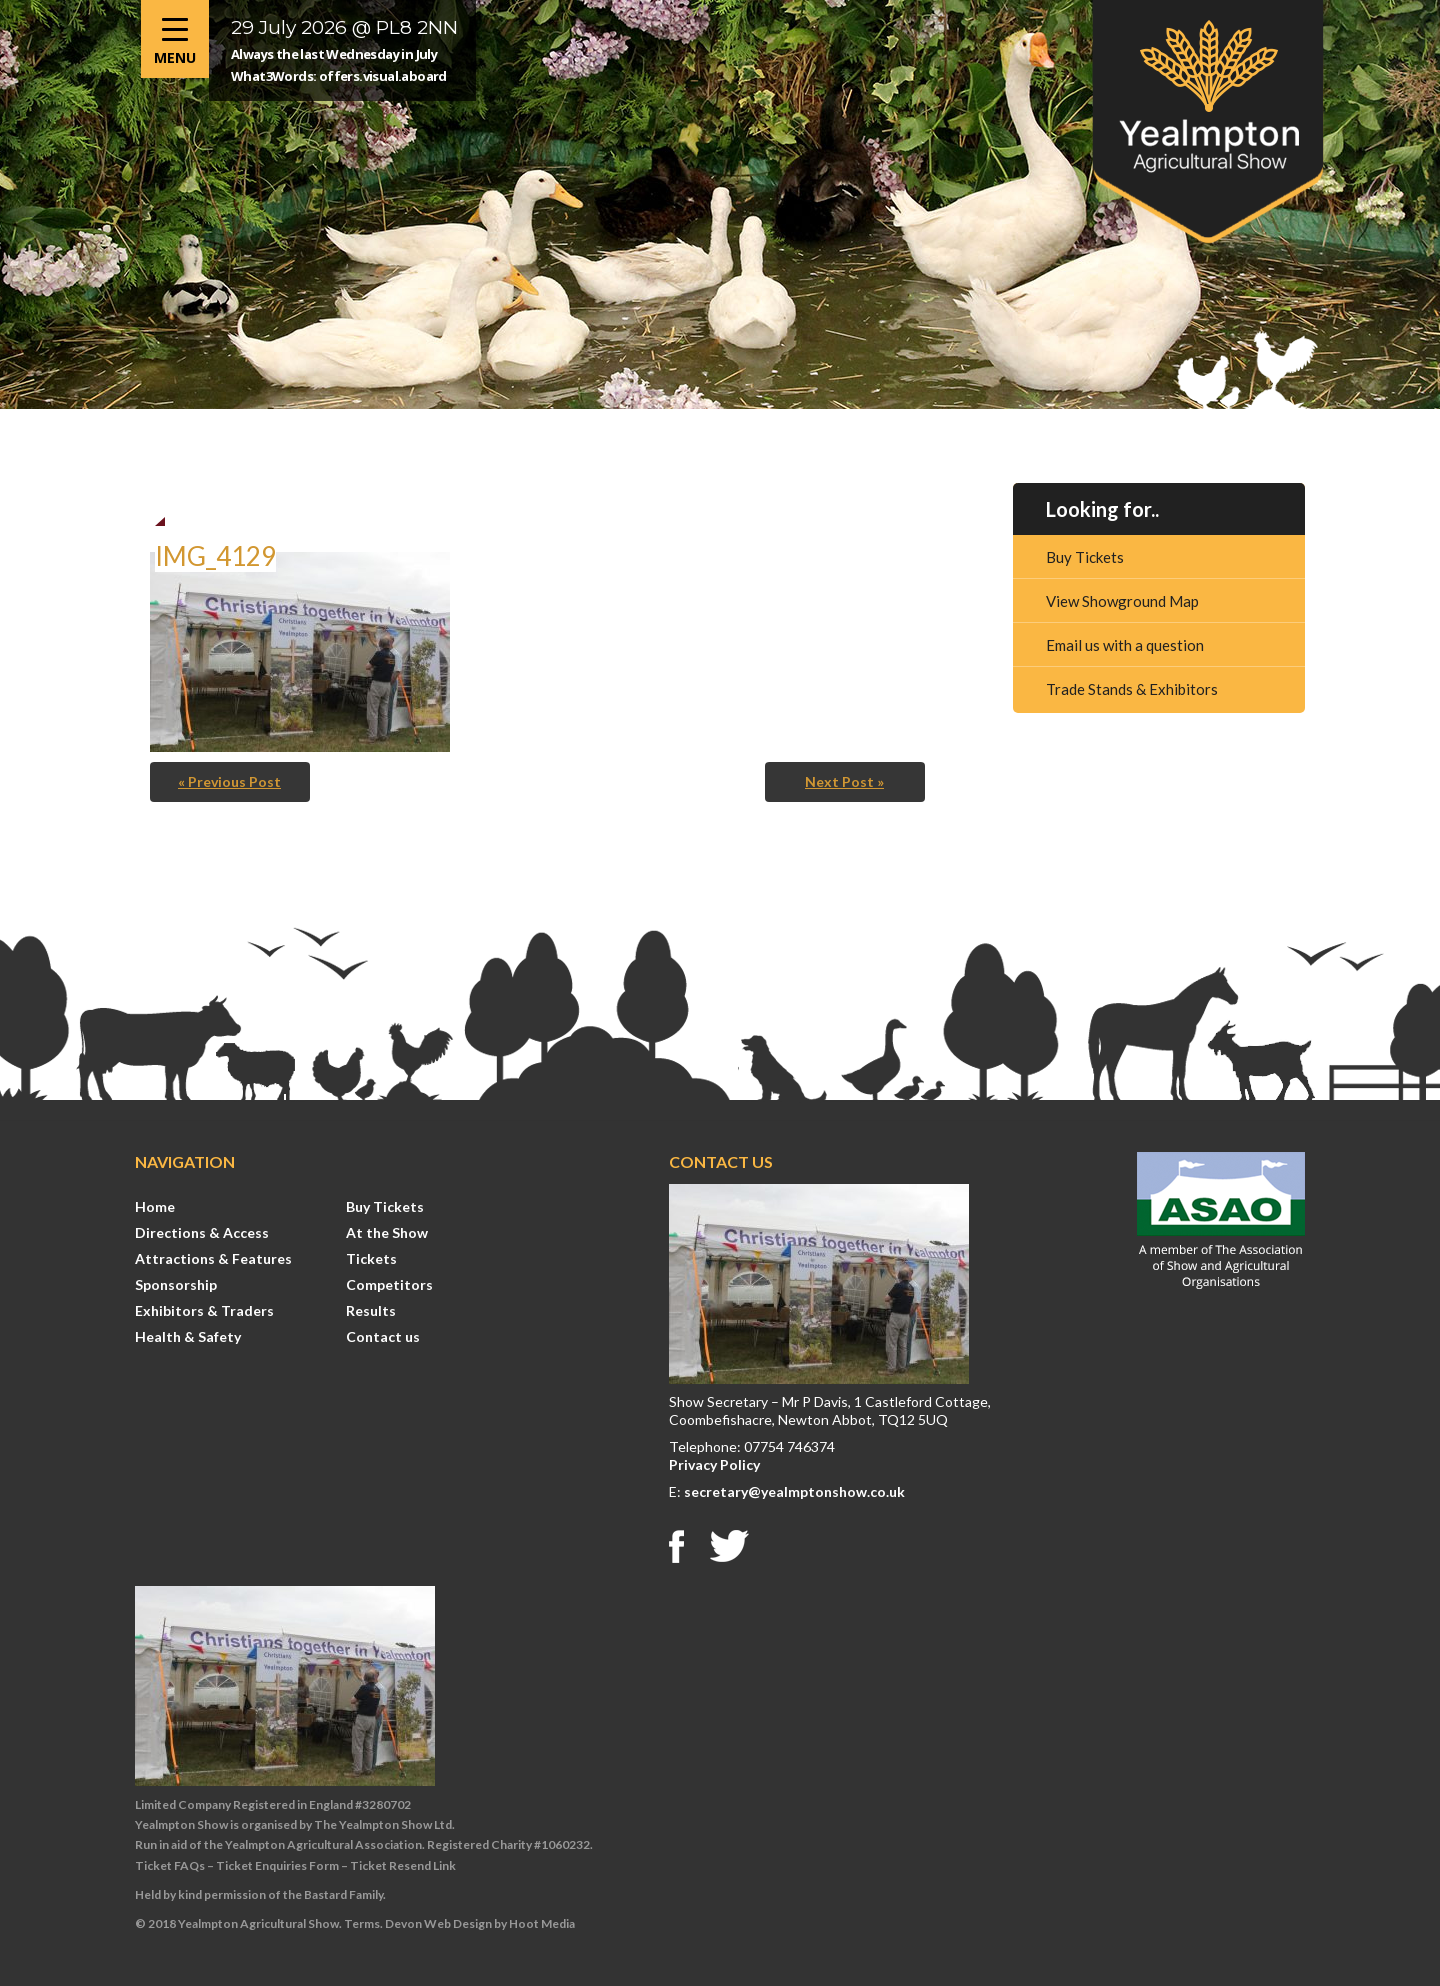 The image size is (1440, 1986). I want to click on Sponsorship, so click(176, 1284).